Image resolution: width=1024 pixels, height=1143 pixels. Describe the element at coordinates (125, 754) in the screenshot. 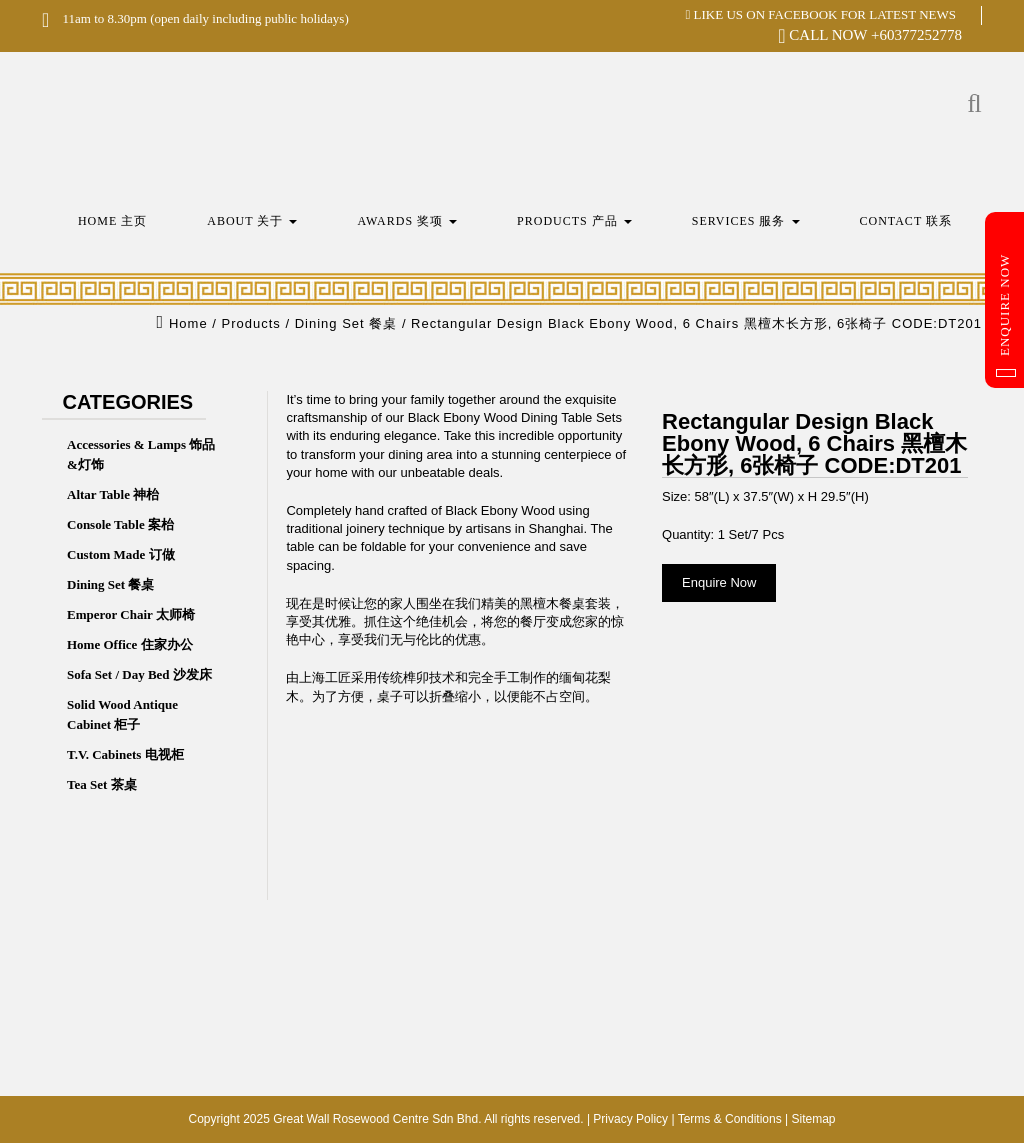

I see `T.V. Cabinets 电视柜` at that location.